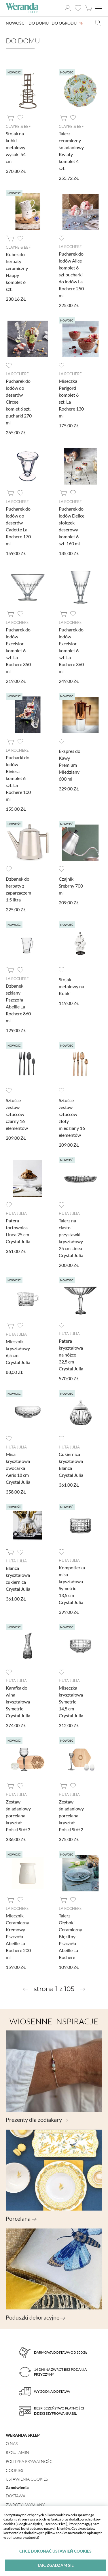 The height and width of the screenshot is (2576, 108). I want to click on Dostawa, so click(15, 2495).